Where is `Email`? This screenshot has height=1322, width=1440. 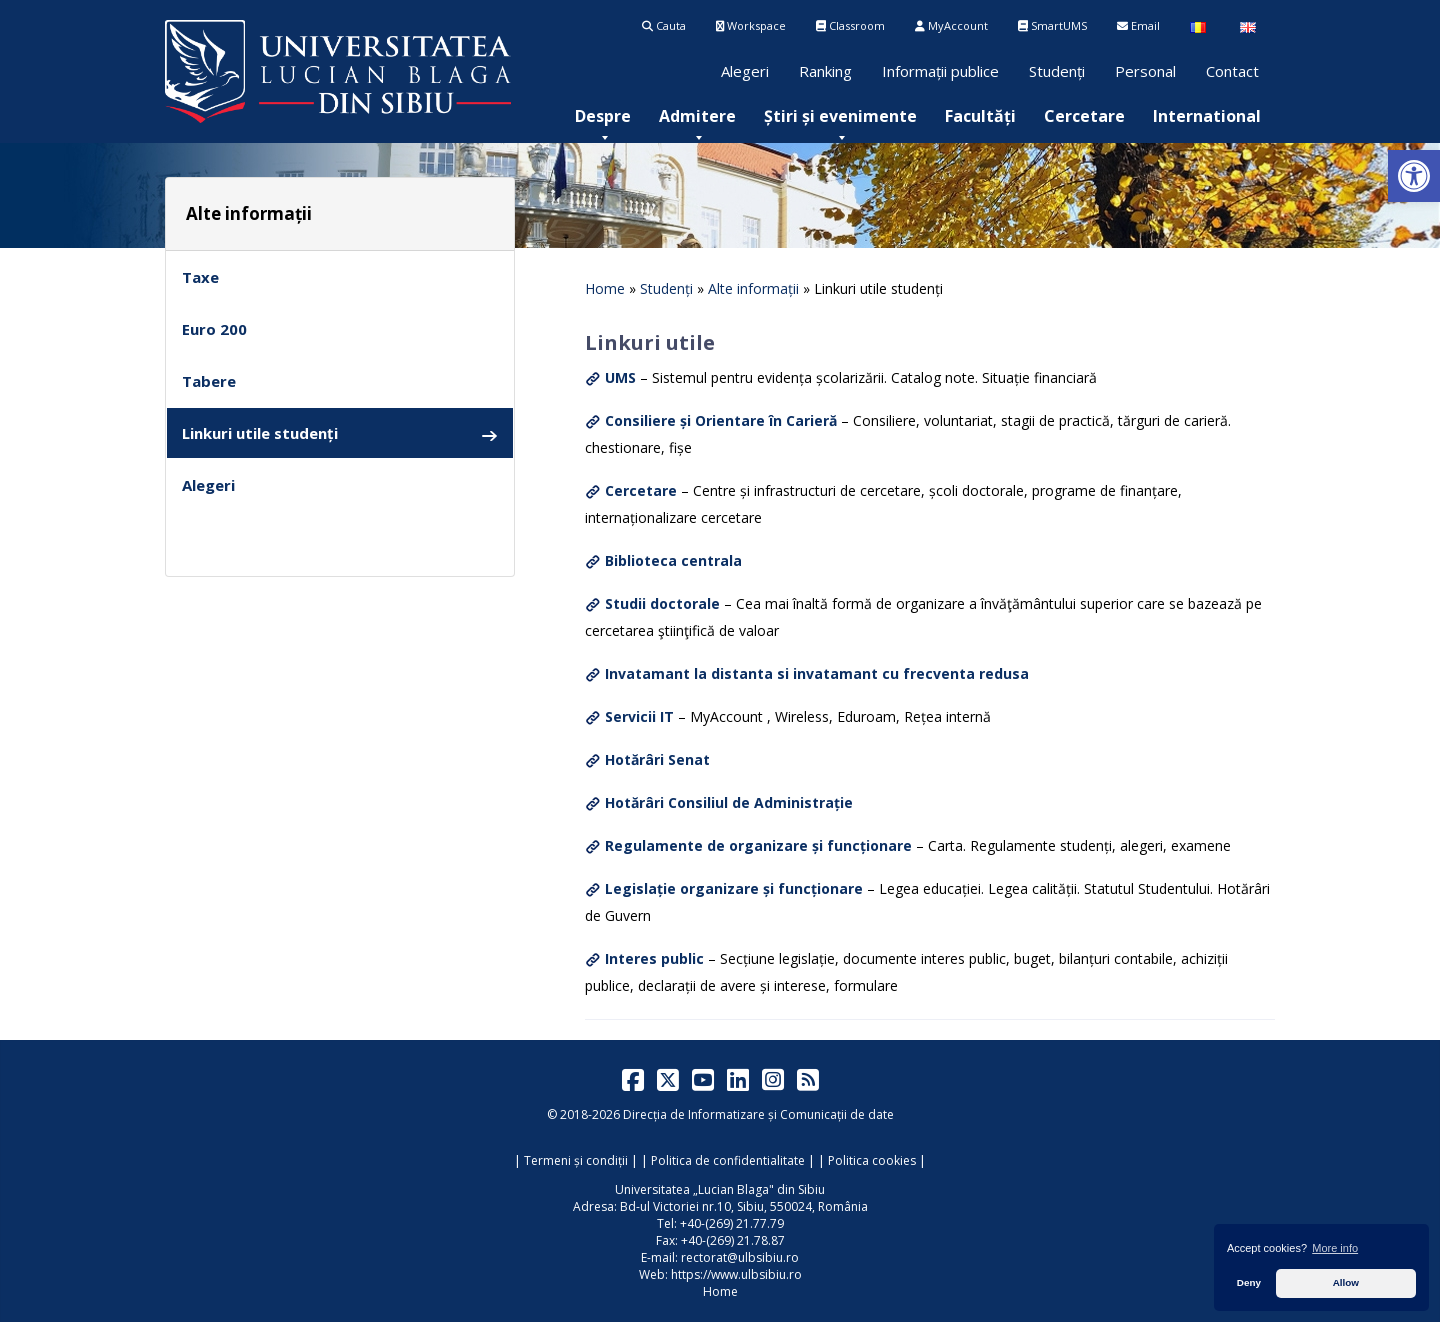
Email is located at coordinates (1138, 25).